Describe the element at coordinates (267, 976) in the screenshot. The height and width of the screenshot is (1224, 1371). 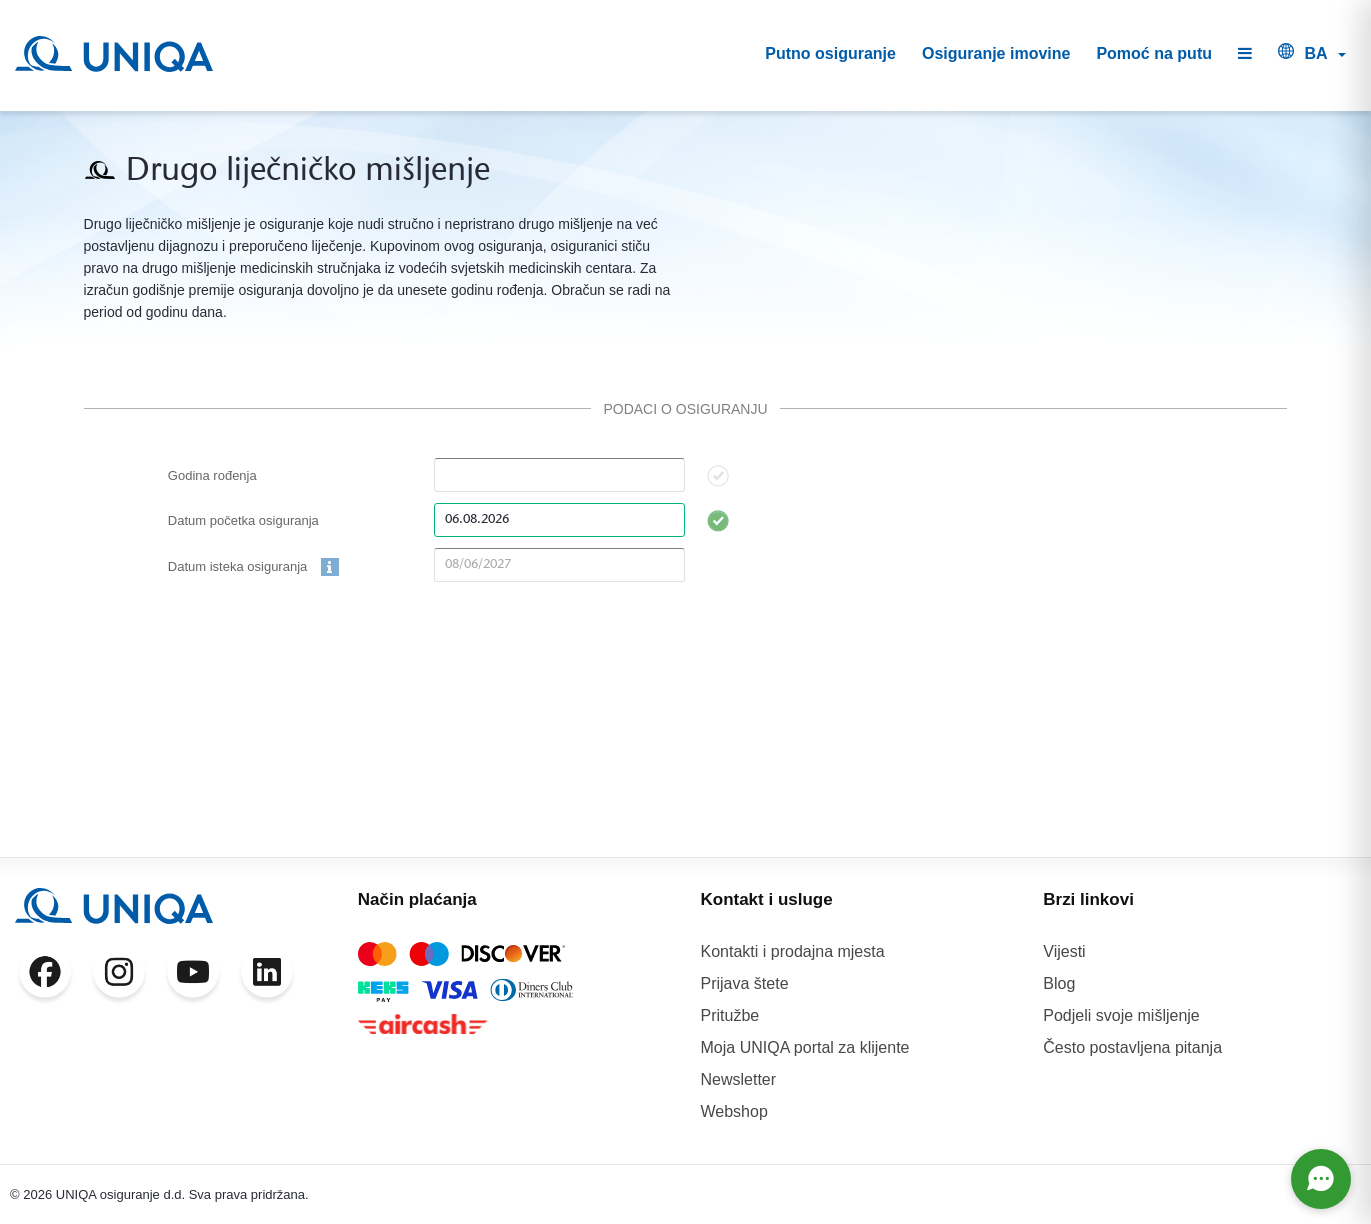
I see `[LinkedIn]` at that location.